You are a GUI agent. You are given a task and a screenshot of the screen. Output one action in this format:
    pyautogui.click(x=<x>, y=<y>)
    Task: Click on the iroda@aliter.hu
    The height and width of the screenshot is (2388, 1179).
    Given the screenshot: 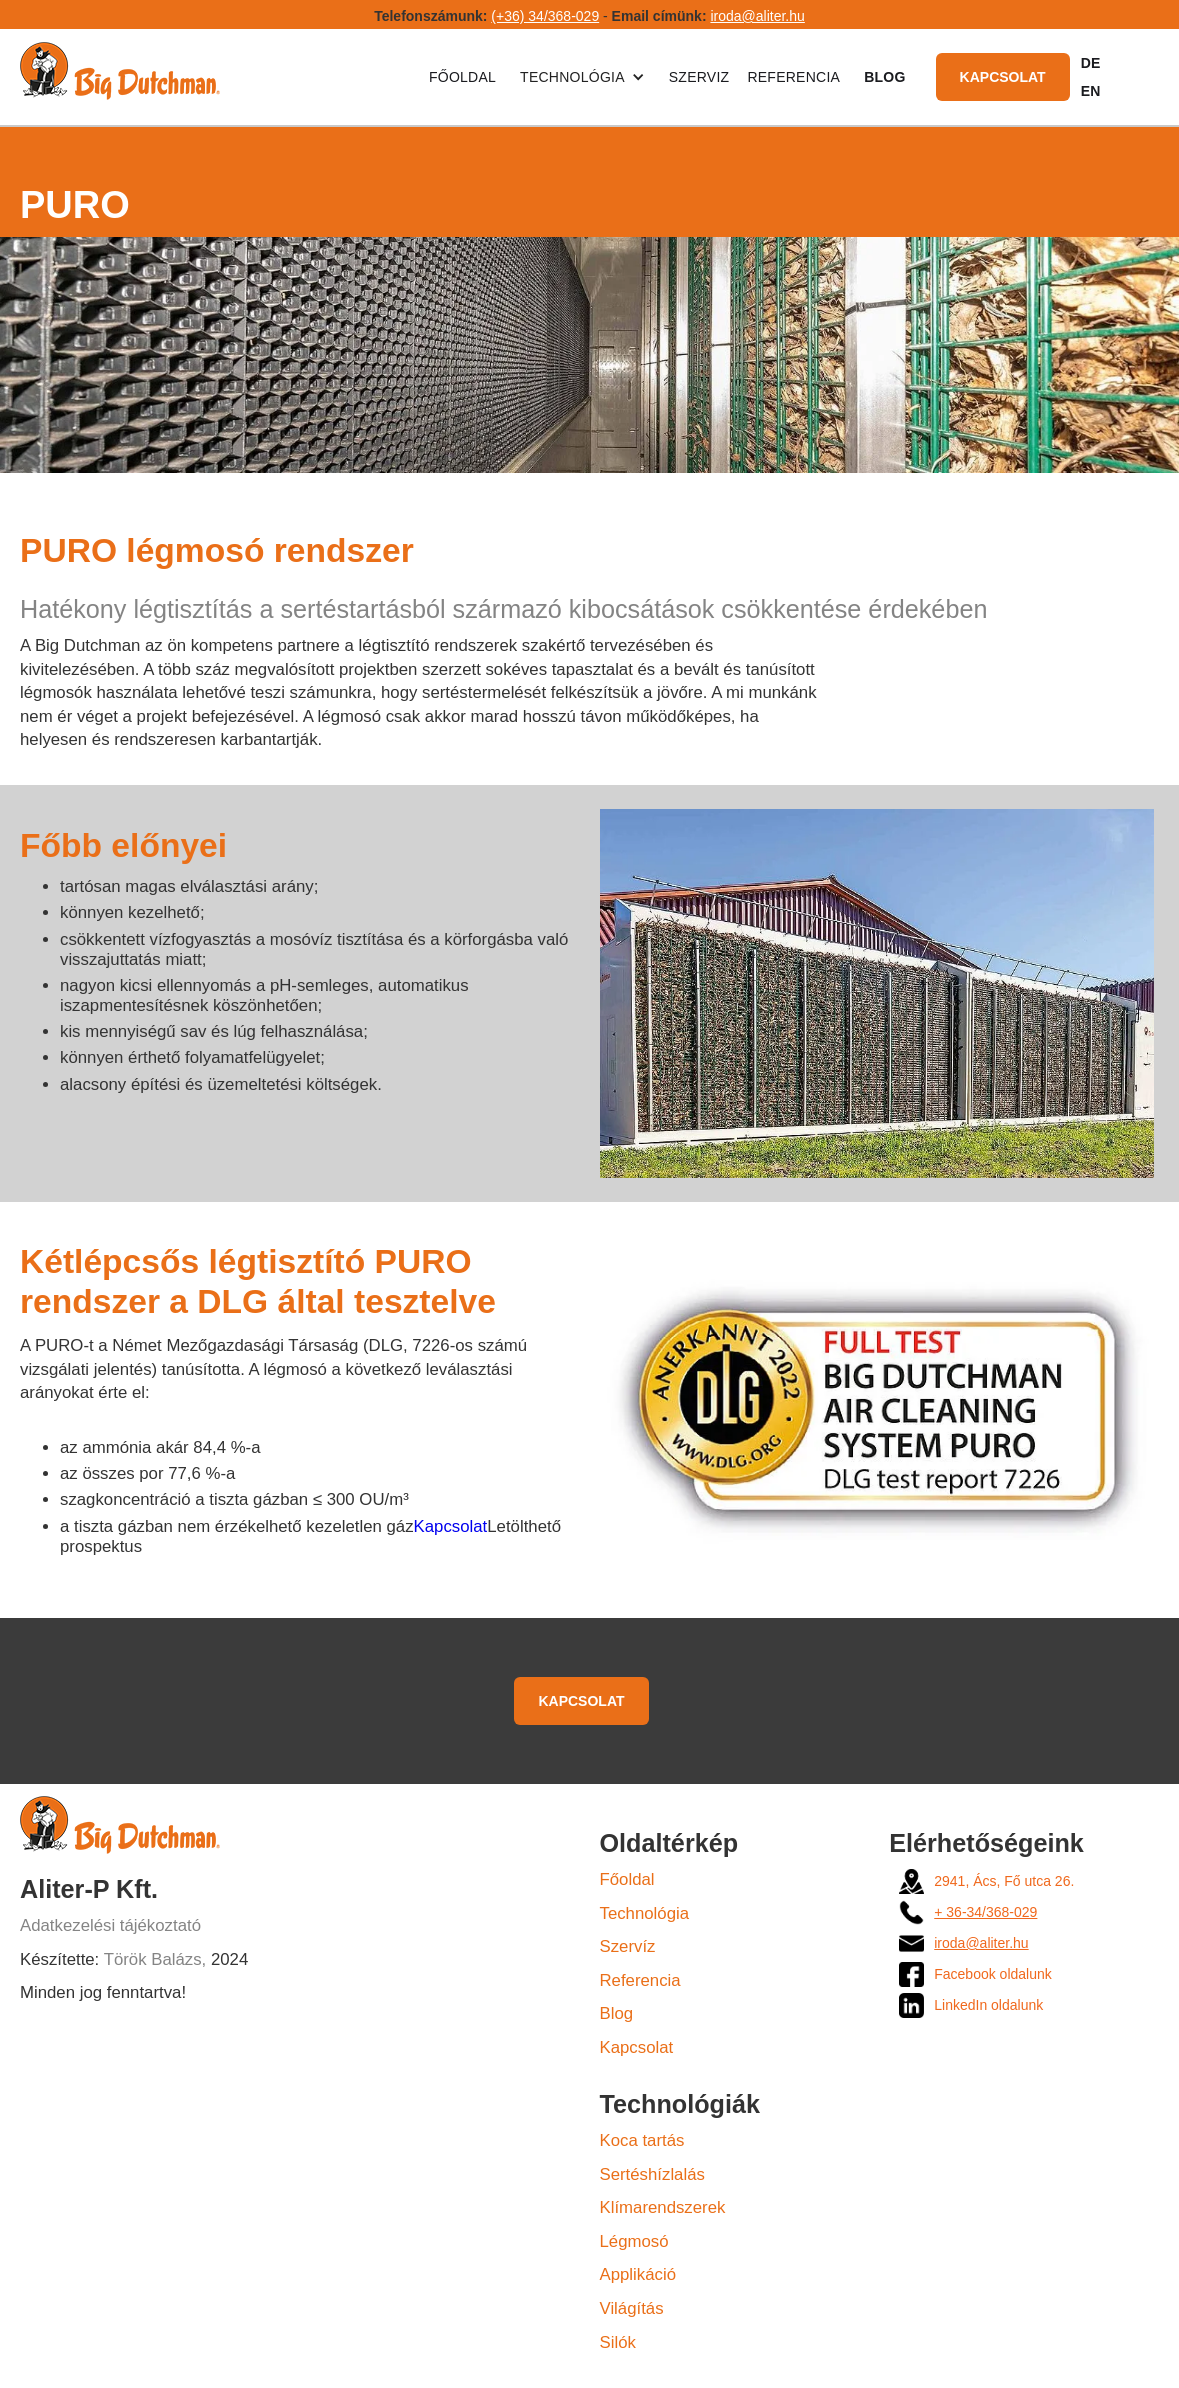 What is the action you would take?
    pyautogui.click(x=757, y=16)
    